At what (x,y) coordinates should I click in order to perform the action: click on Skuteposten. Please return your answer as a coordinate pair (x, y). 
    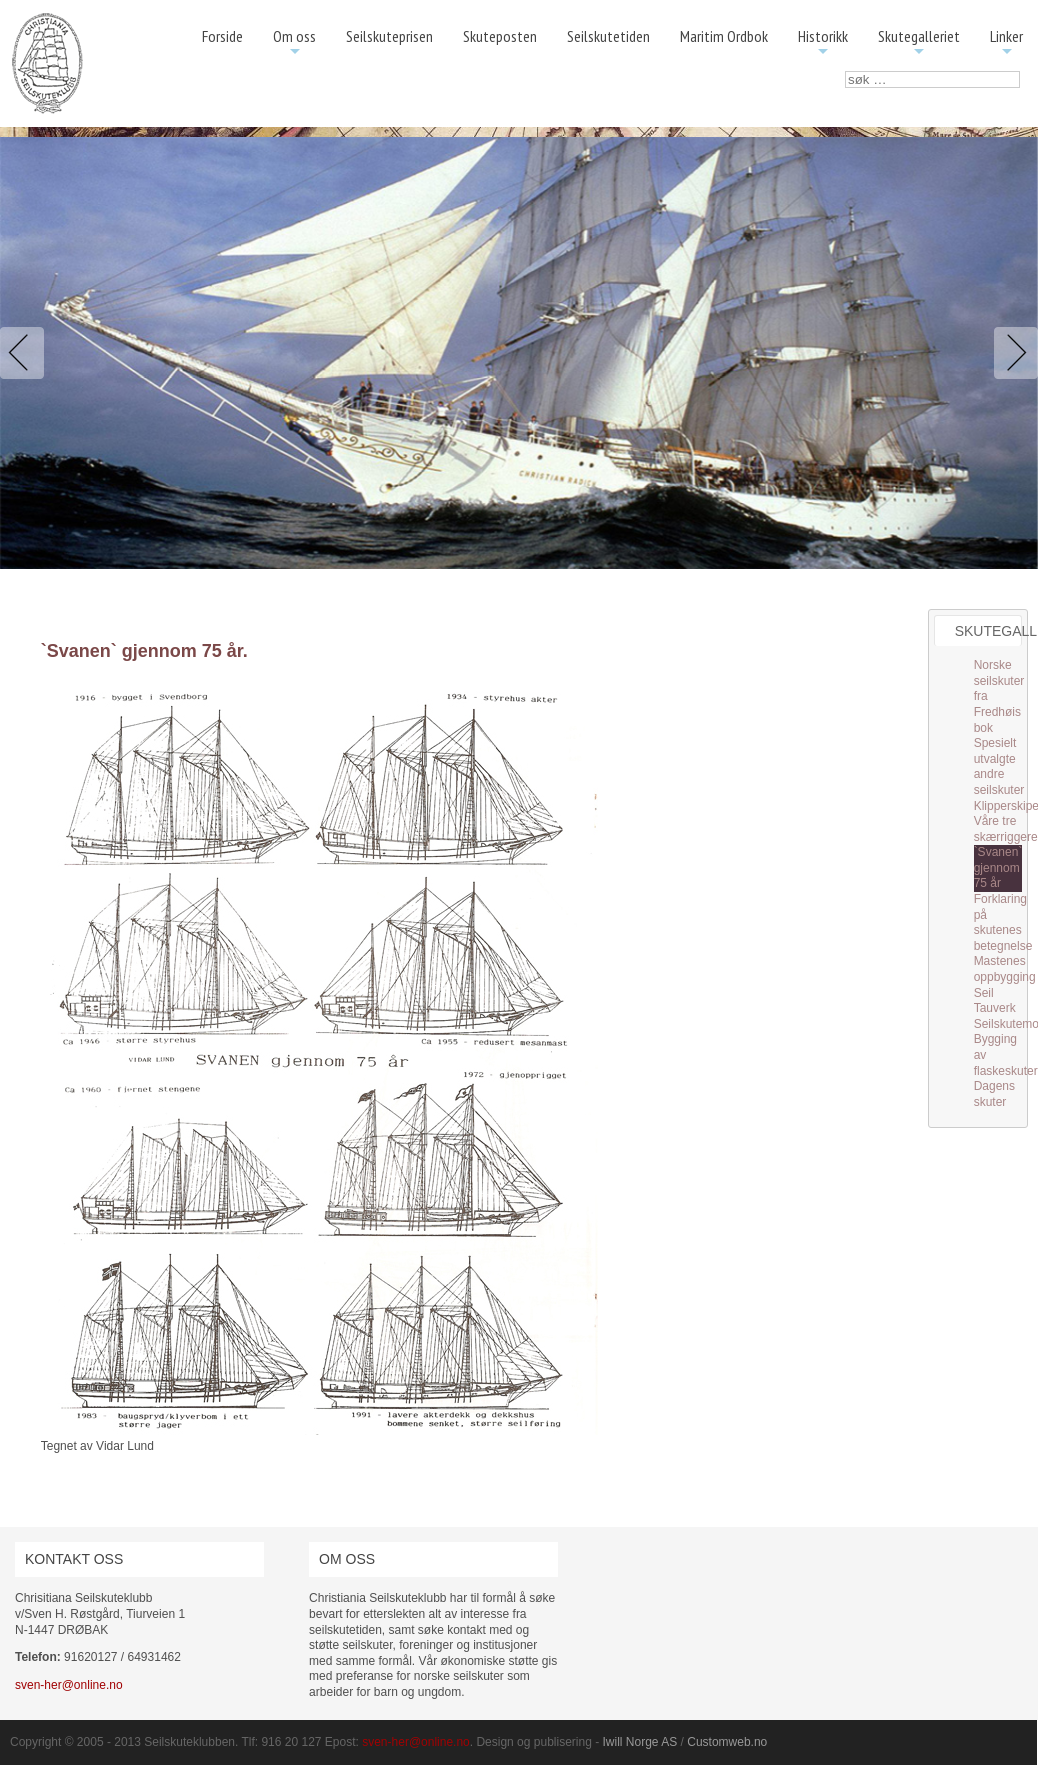
    Looking at the image, I should click on (500, 36).